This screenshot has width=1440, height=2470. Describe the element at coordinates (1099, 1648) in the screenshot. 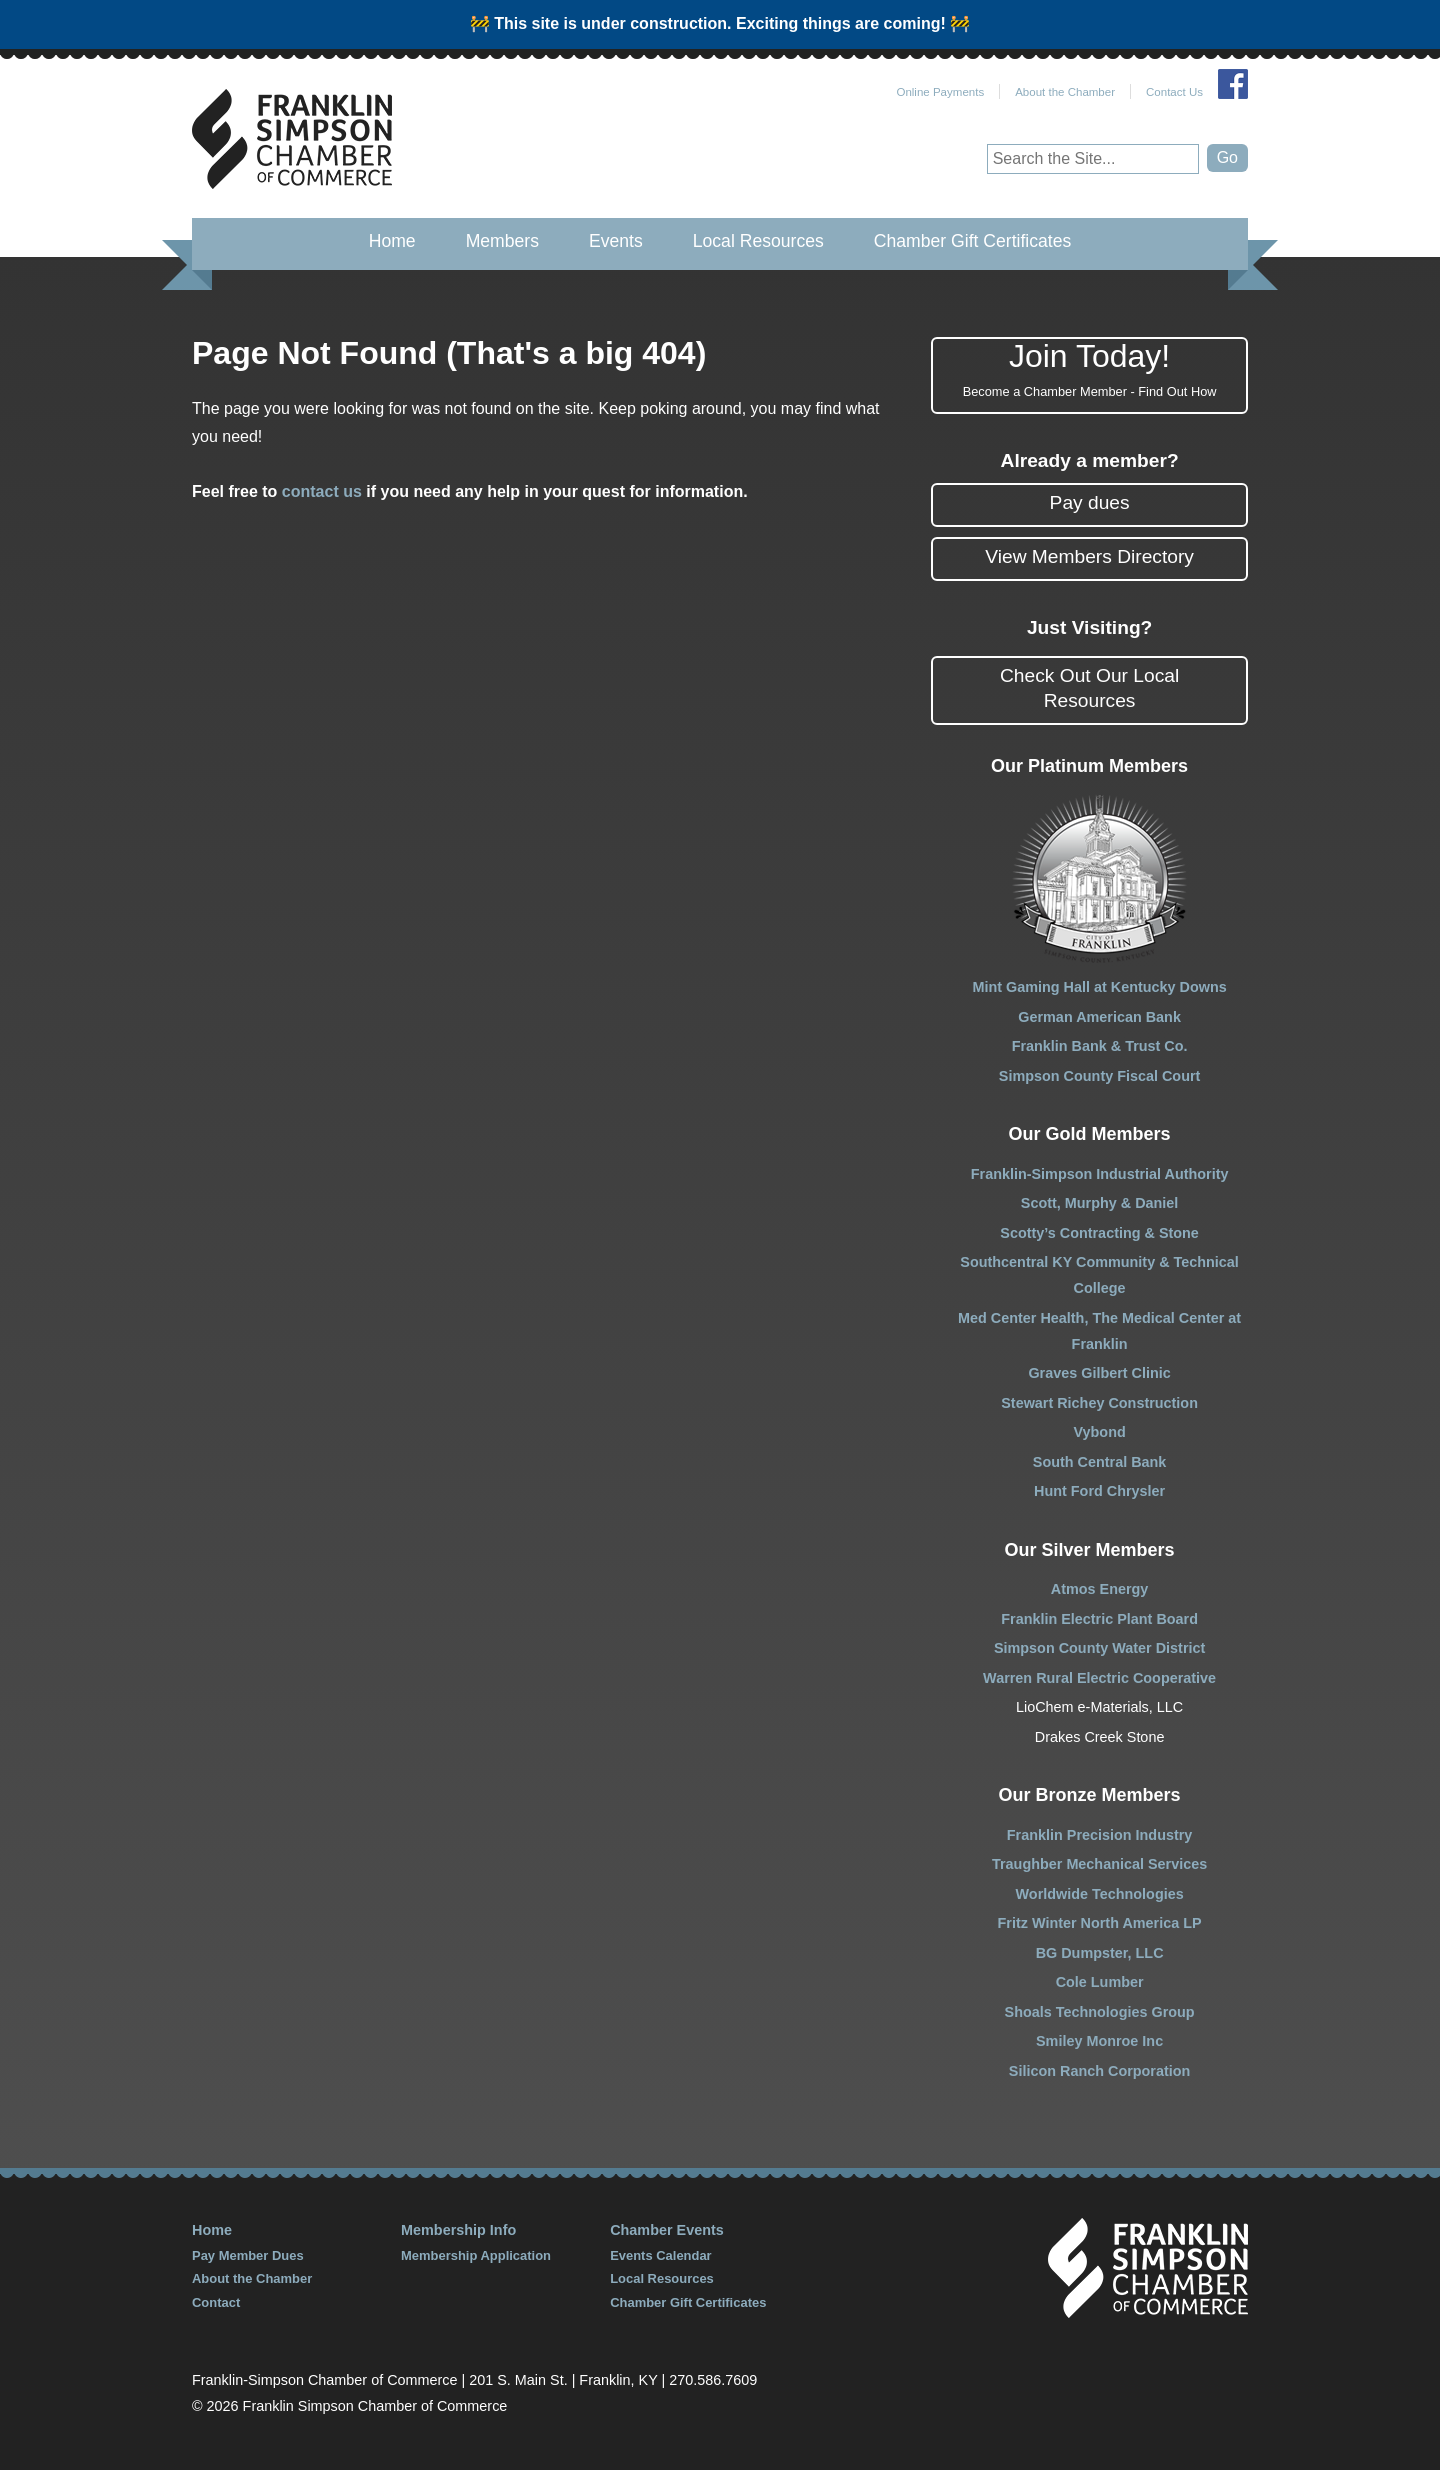

I see `Simpson County Water District` at that location.